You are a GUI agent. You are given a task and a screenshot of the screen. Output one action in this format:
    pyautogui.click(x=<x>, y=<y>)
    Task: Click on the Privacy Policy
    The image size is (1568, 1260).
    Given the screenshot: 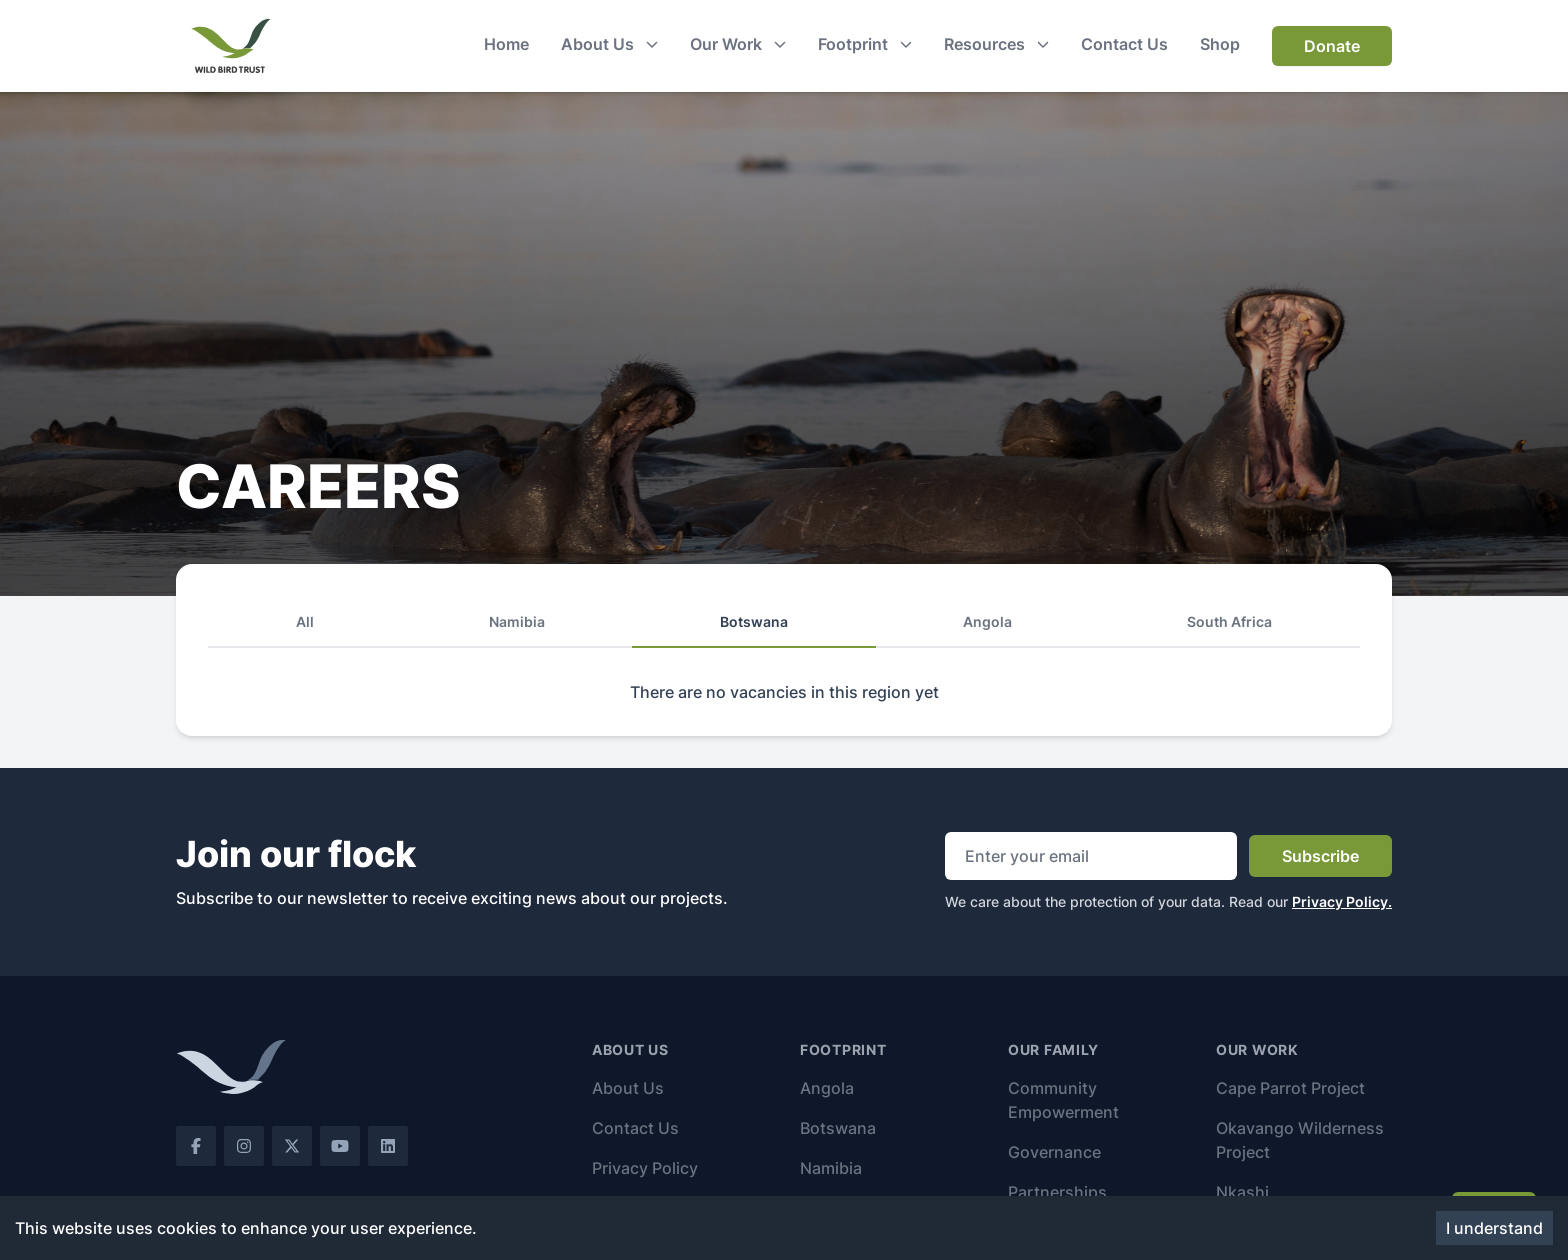 What is the action you would take?
    pyautogui.click(x=645, y=1168)
    